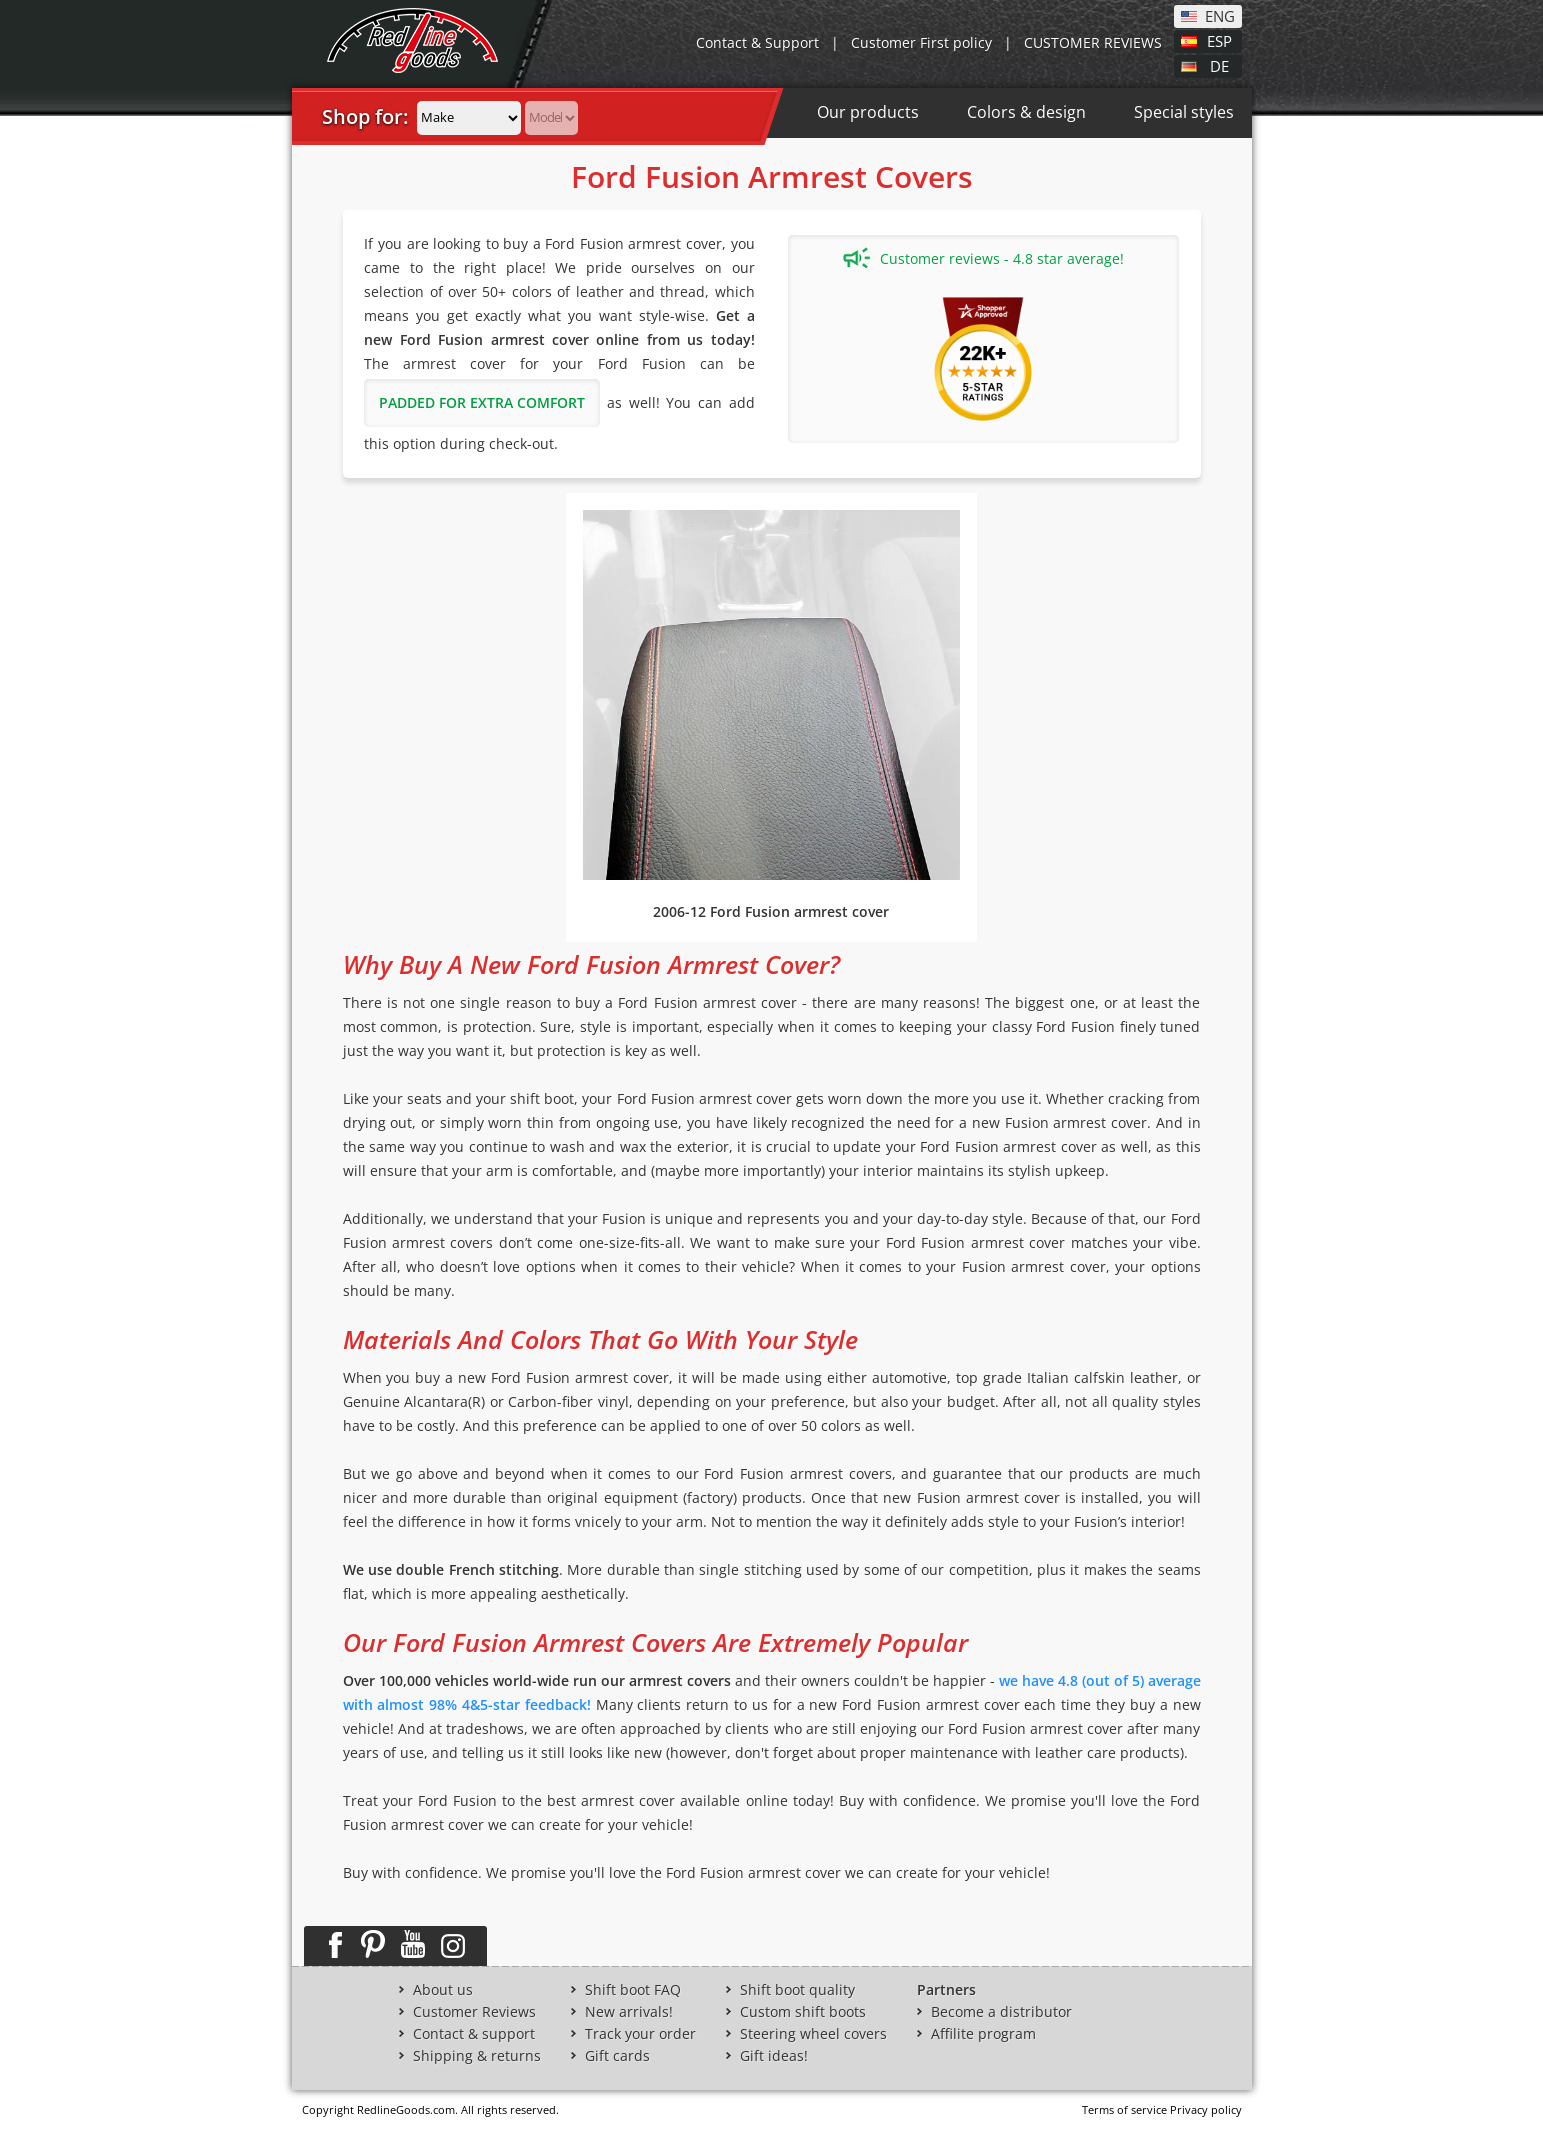  Describe the element at coordinates (771, 911) in the screenshot. I see `2006-12 Ford Fusion armrest cover` at that location.